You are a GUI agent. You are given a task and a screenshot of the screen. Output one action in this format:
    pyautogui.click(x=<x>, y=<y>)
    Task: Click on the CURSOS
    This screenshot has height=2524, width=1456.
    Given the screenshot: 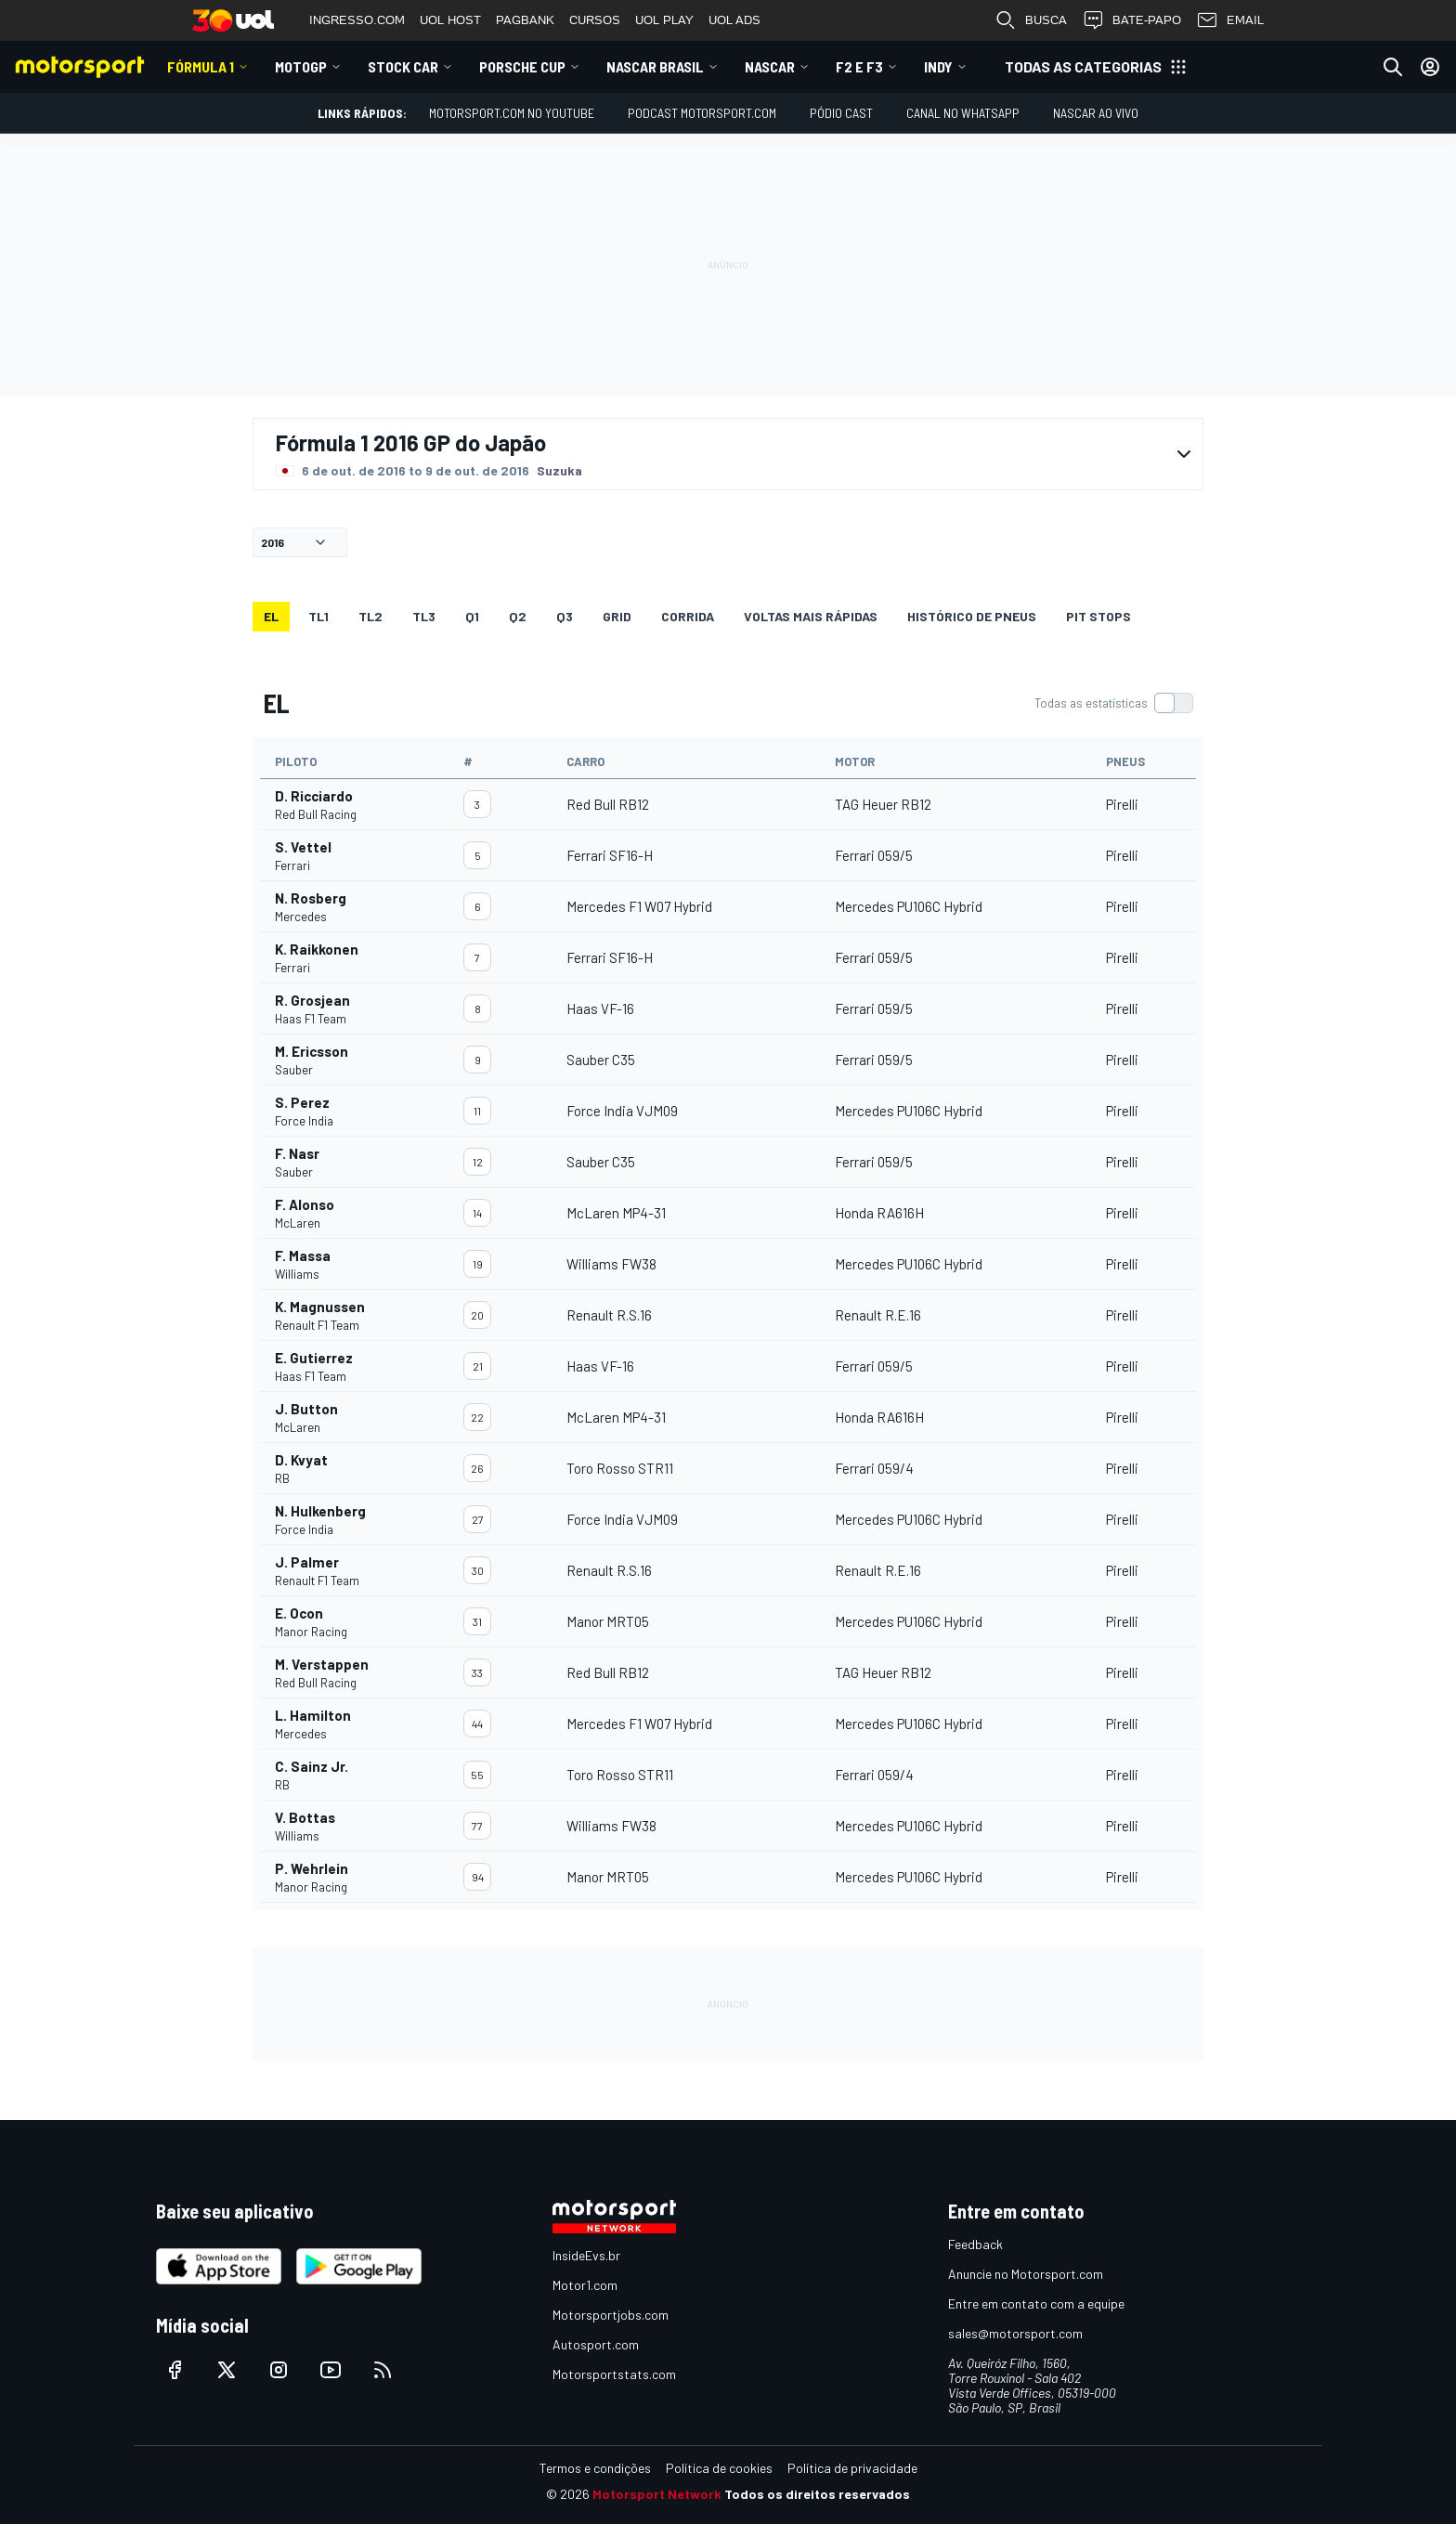 What is the action you would take?
    pyautogui.click(x=594, y=20)
    